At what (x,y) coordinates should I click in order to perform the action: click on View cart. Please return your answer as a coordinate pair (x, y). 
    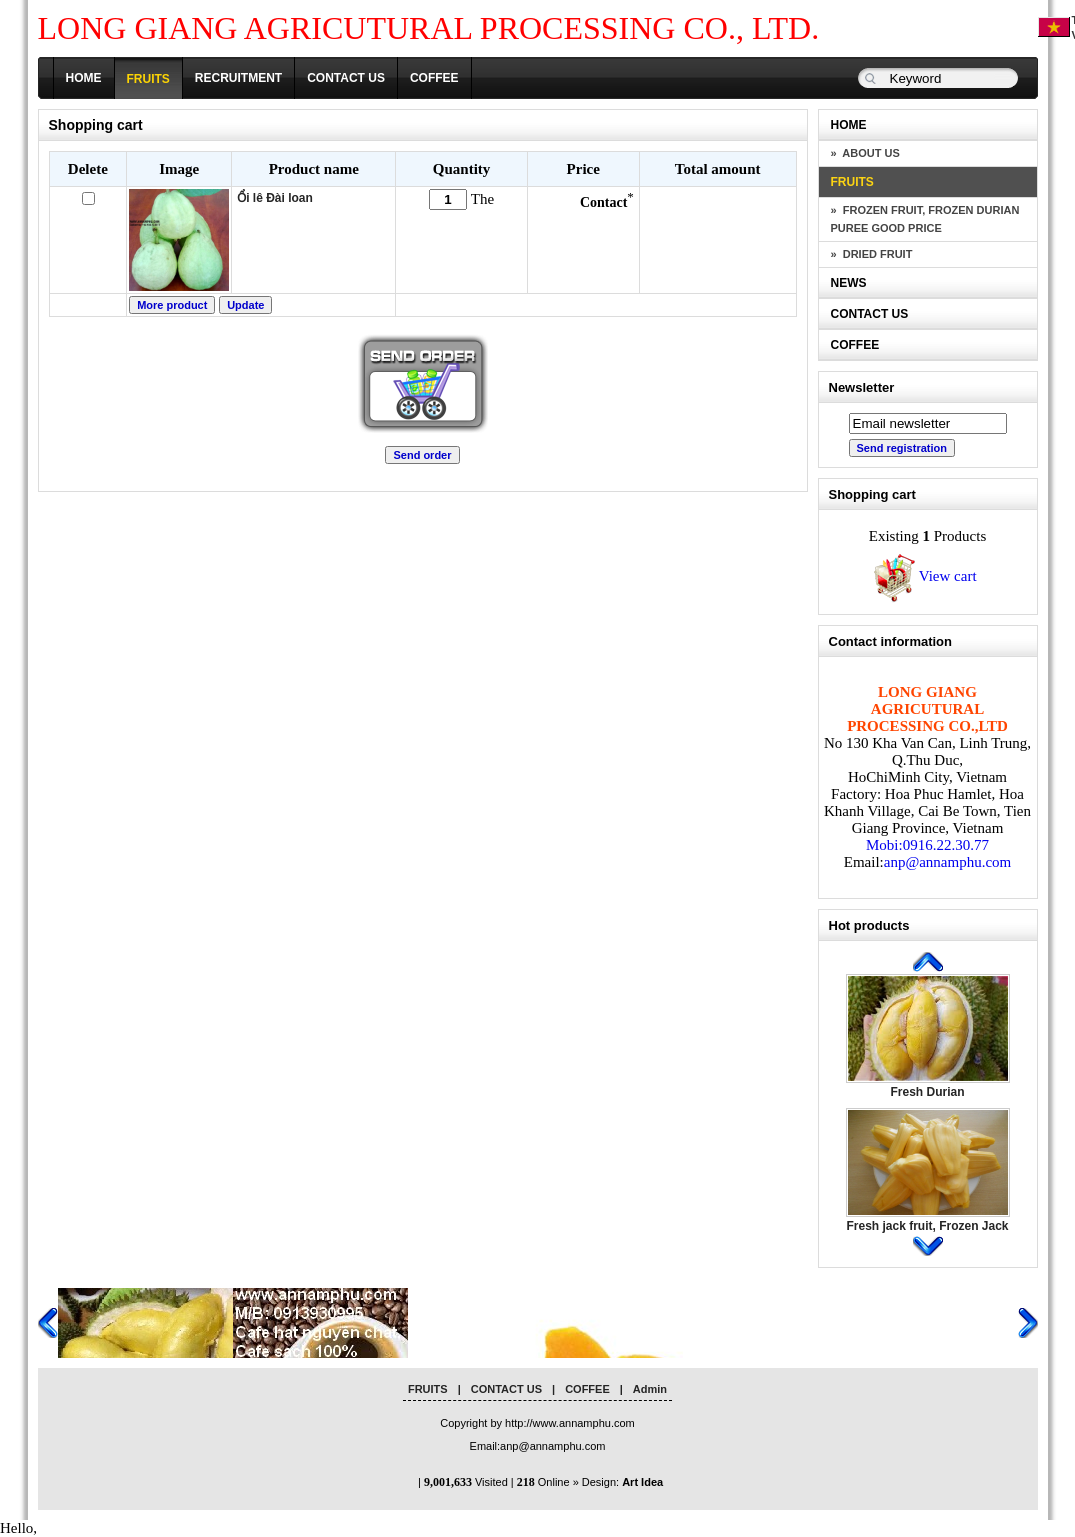
    Looking at the image, I should click on (923, 576).